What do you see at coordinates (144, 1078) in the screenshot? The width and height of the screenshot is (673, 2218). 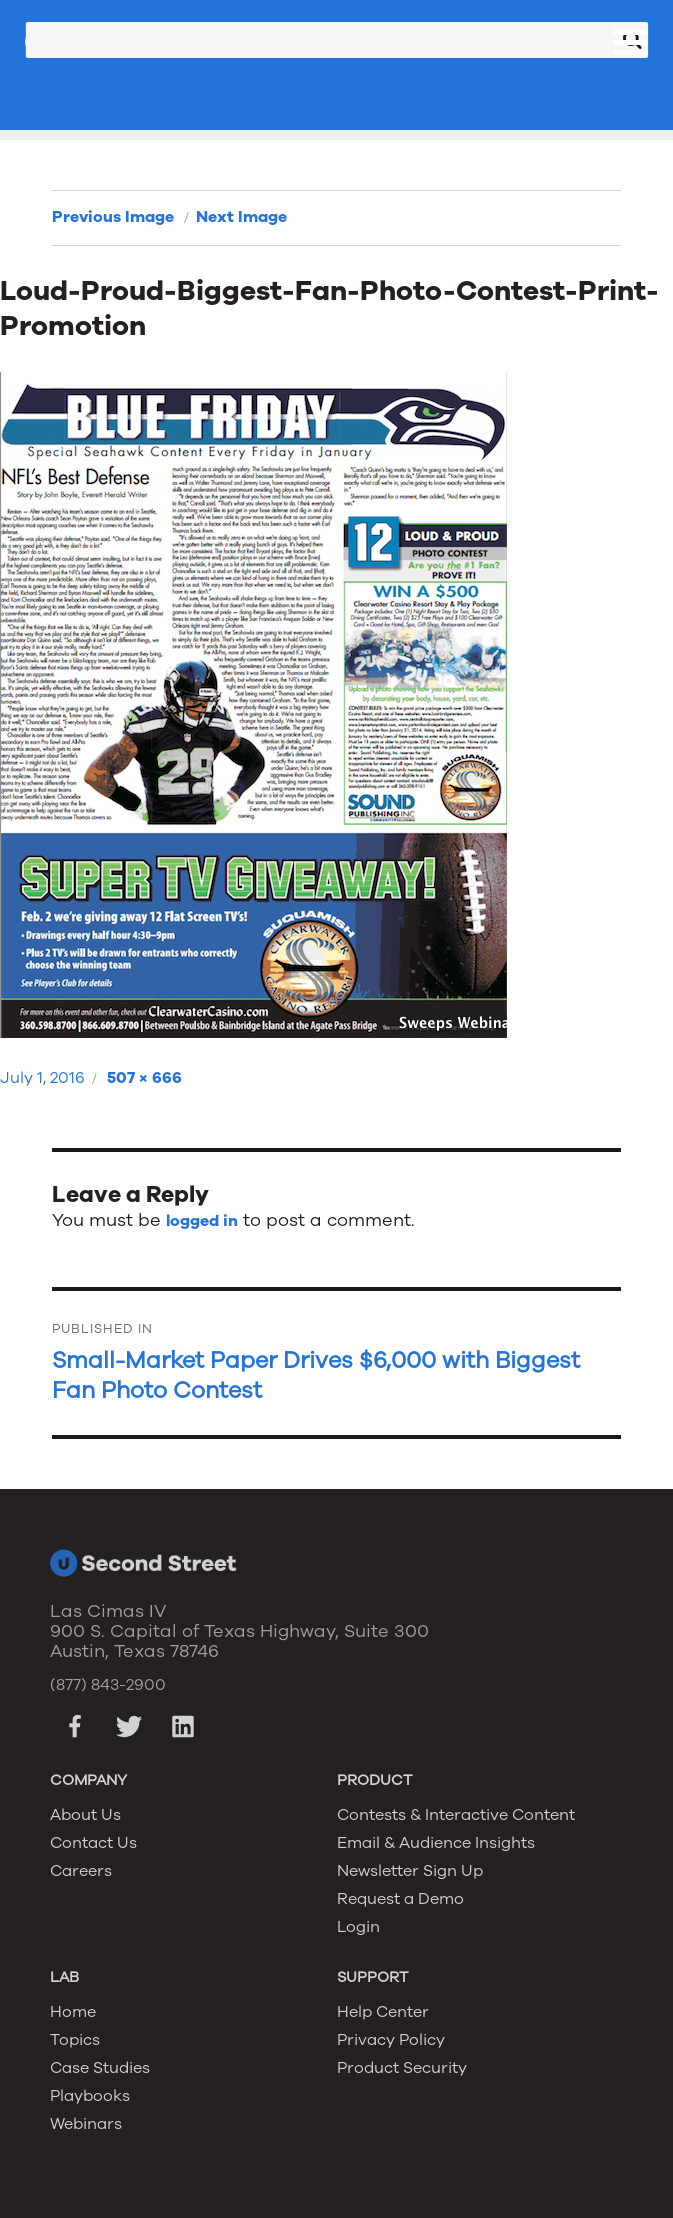 I see `507 × 666` at bounding box center [144, 1078].